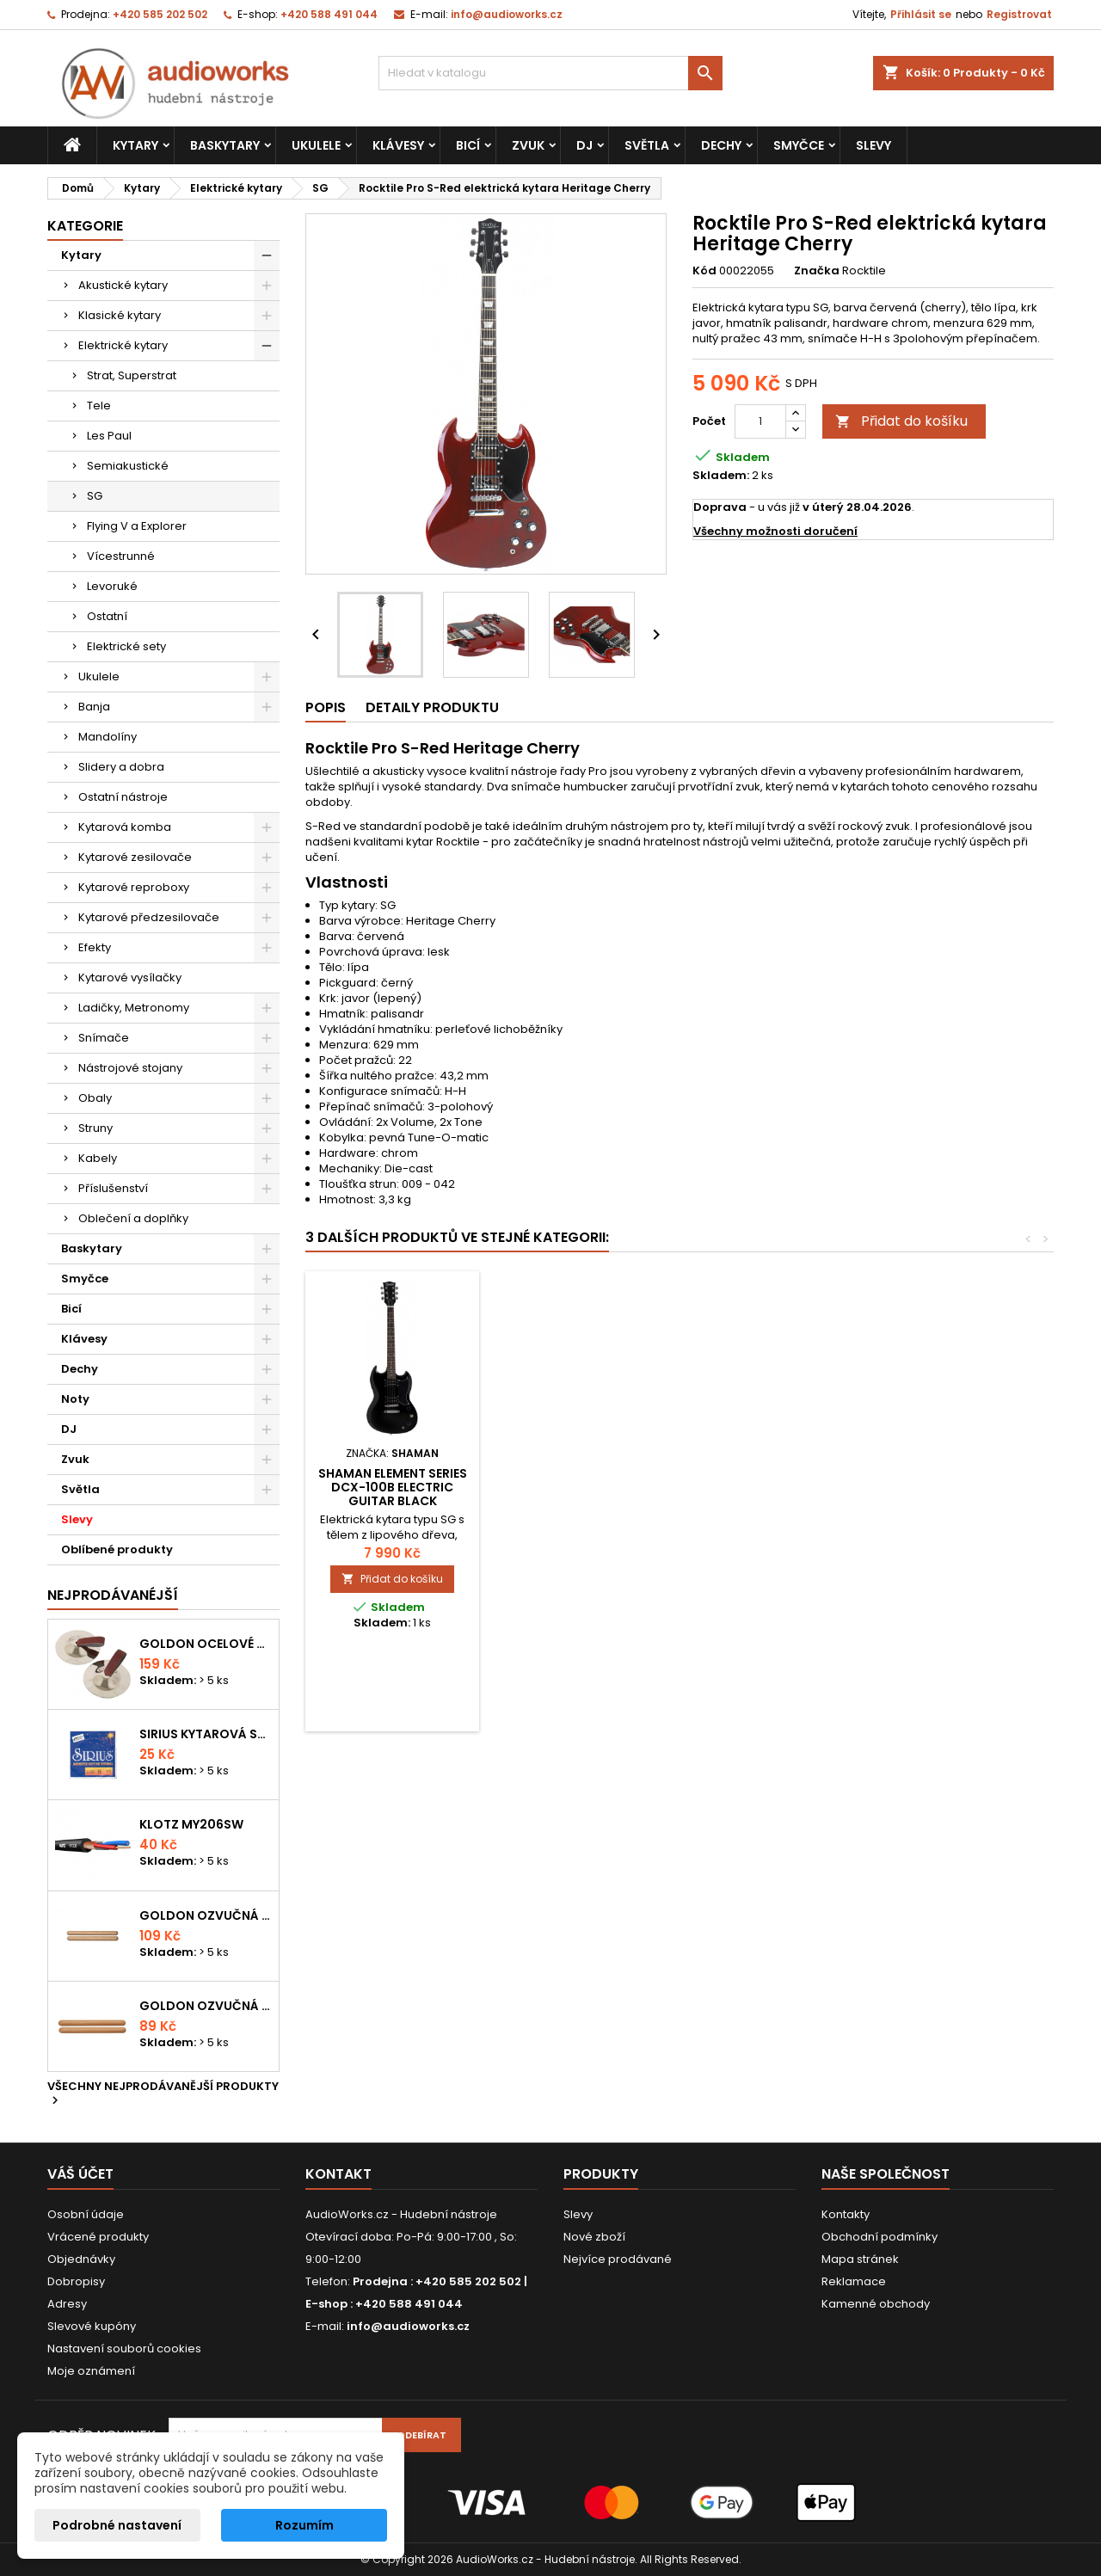 This screenshot has height=2576, width=1101. What do you see at coordinates (95, 1128) in the screenshot?
I see `Struny` at bounding box center [95, 1128].